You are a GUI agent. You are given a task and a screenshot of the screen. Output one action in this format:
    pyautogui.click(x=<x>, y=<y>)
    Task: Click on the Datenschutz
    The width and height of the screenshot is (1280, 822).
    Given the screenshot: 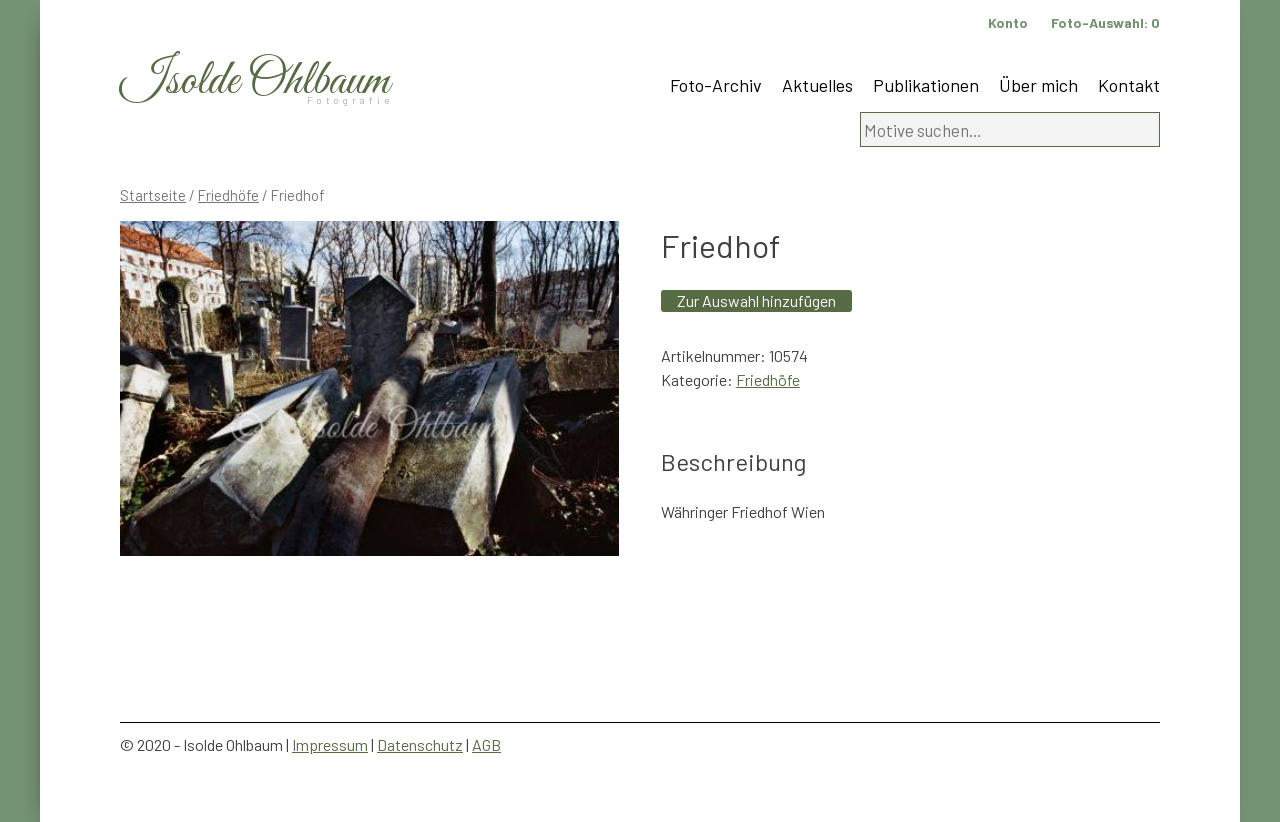 What is the action you would take?
    pyautogui.click(x=420, y=744)
    